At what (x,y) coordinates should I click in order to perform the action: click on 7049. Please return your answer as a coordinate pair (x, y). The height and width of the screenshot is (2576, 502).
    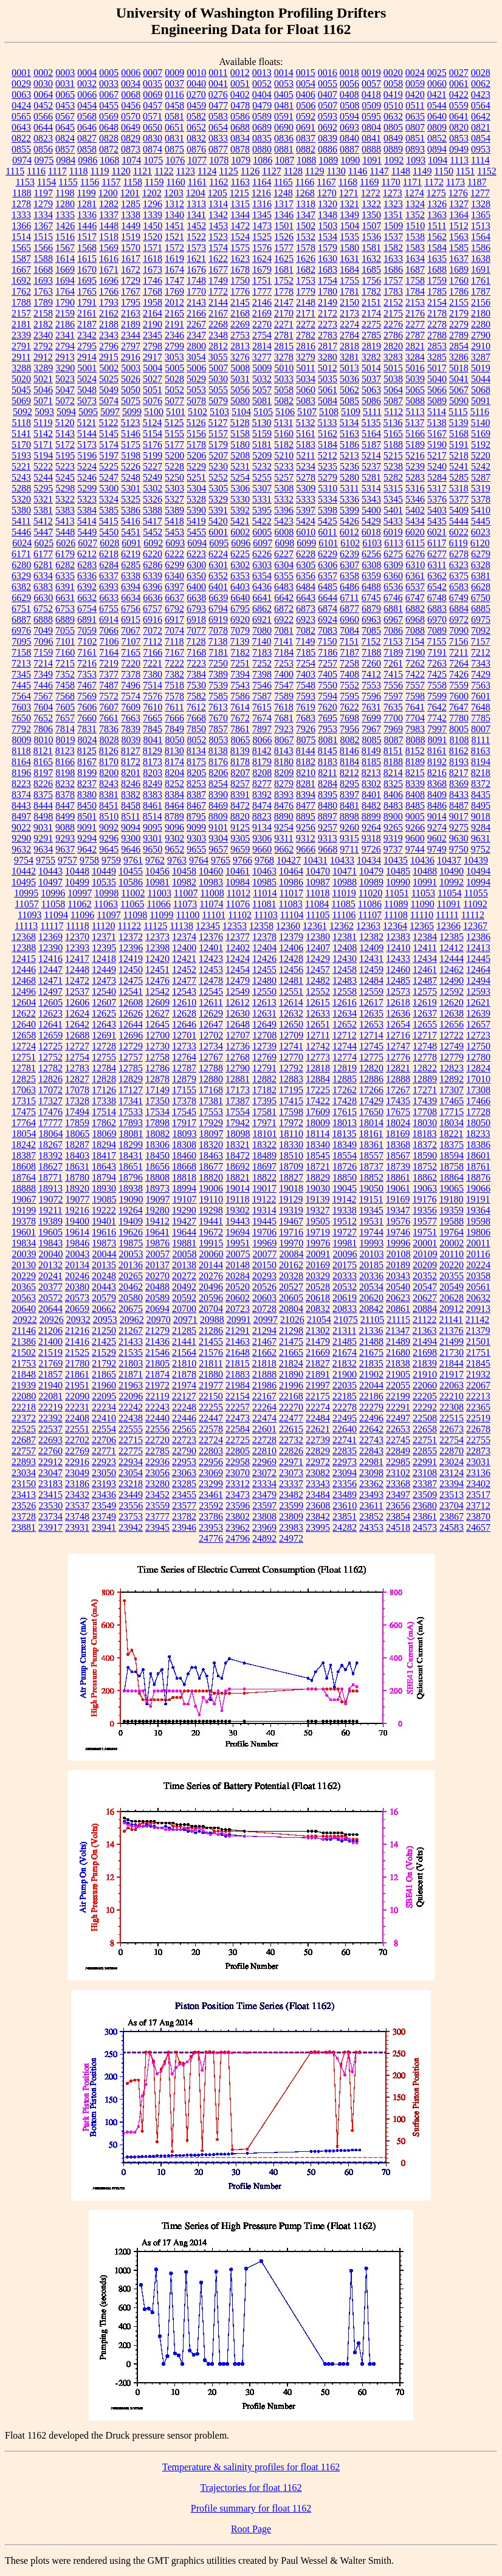
    Looking at the image, I should click on (43, 630).